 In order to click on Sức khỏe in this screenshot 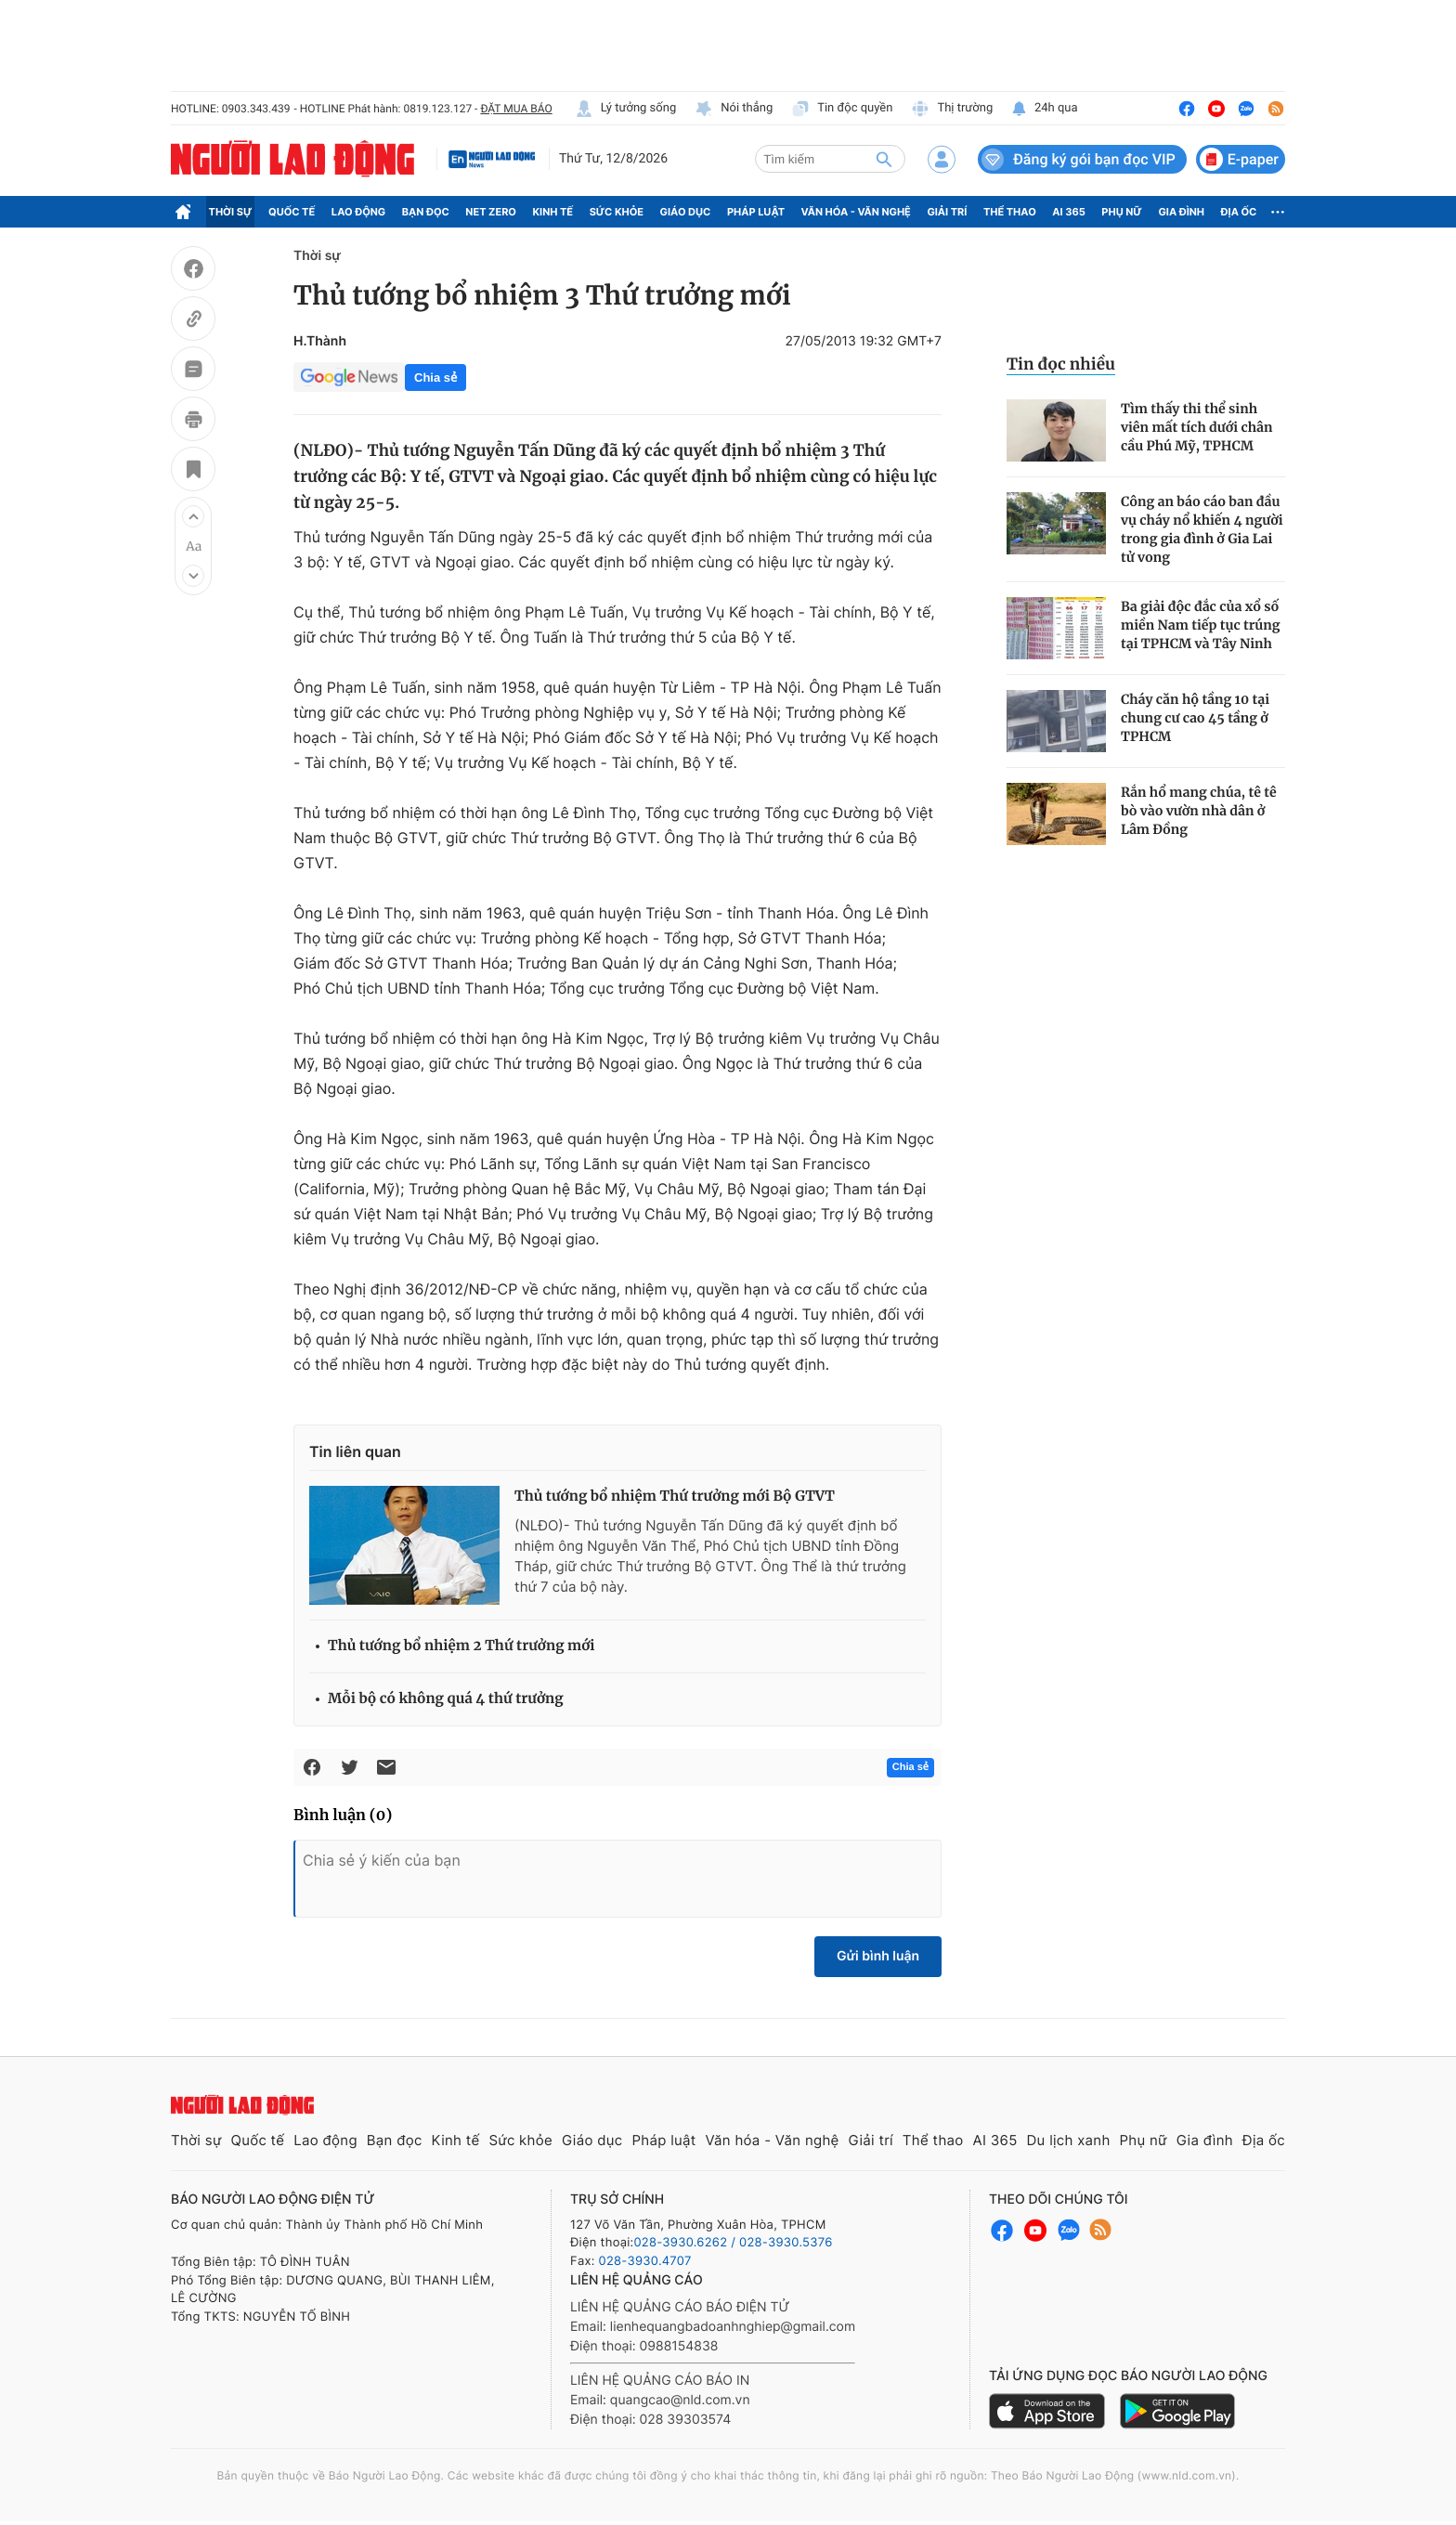, I will do `click(617, 211)`.